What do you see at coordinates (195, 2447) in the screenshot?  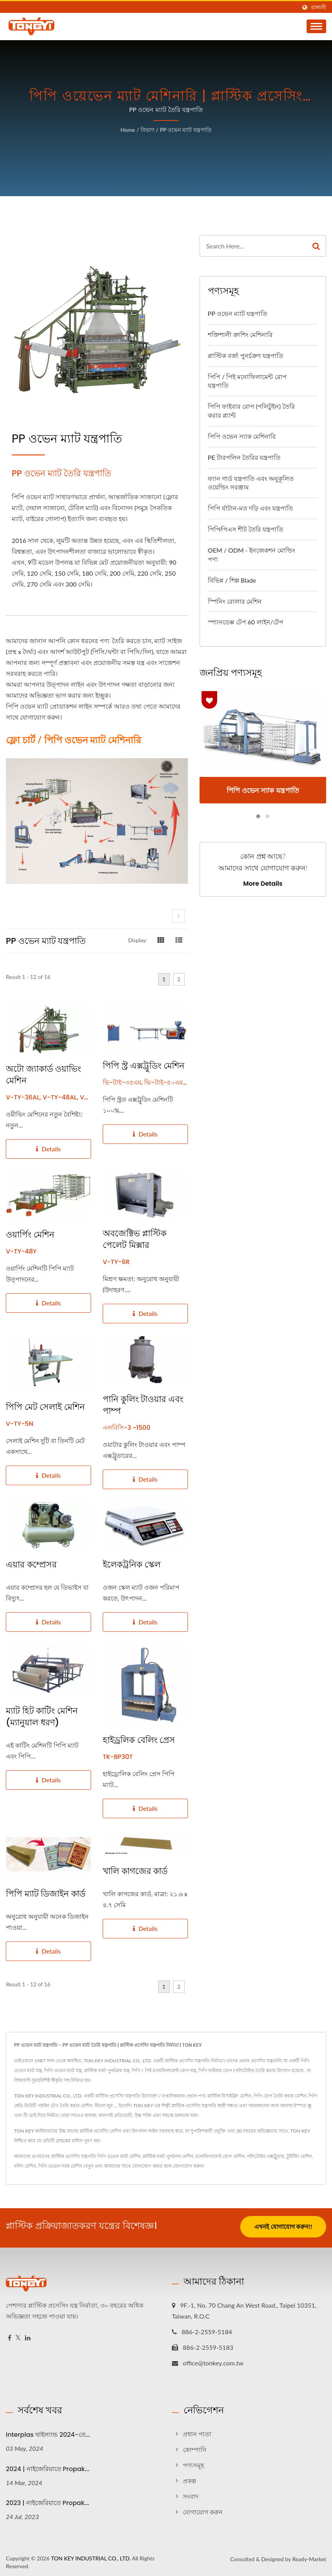 I see `কোম্পানি` at bounding box center [195, 2447].